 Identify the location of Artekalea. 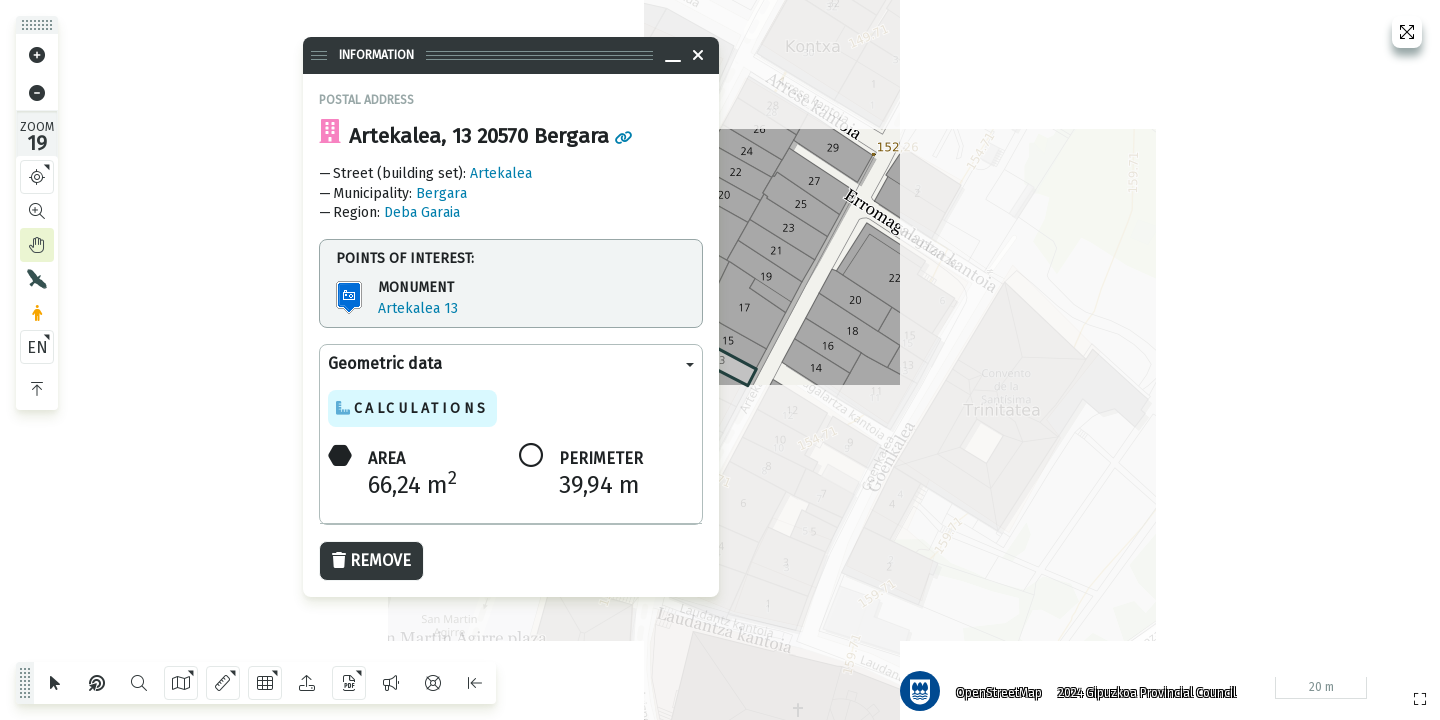
(501, 173).